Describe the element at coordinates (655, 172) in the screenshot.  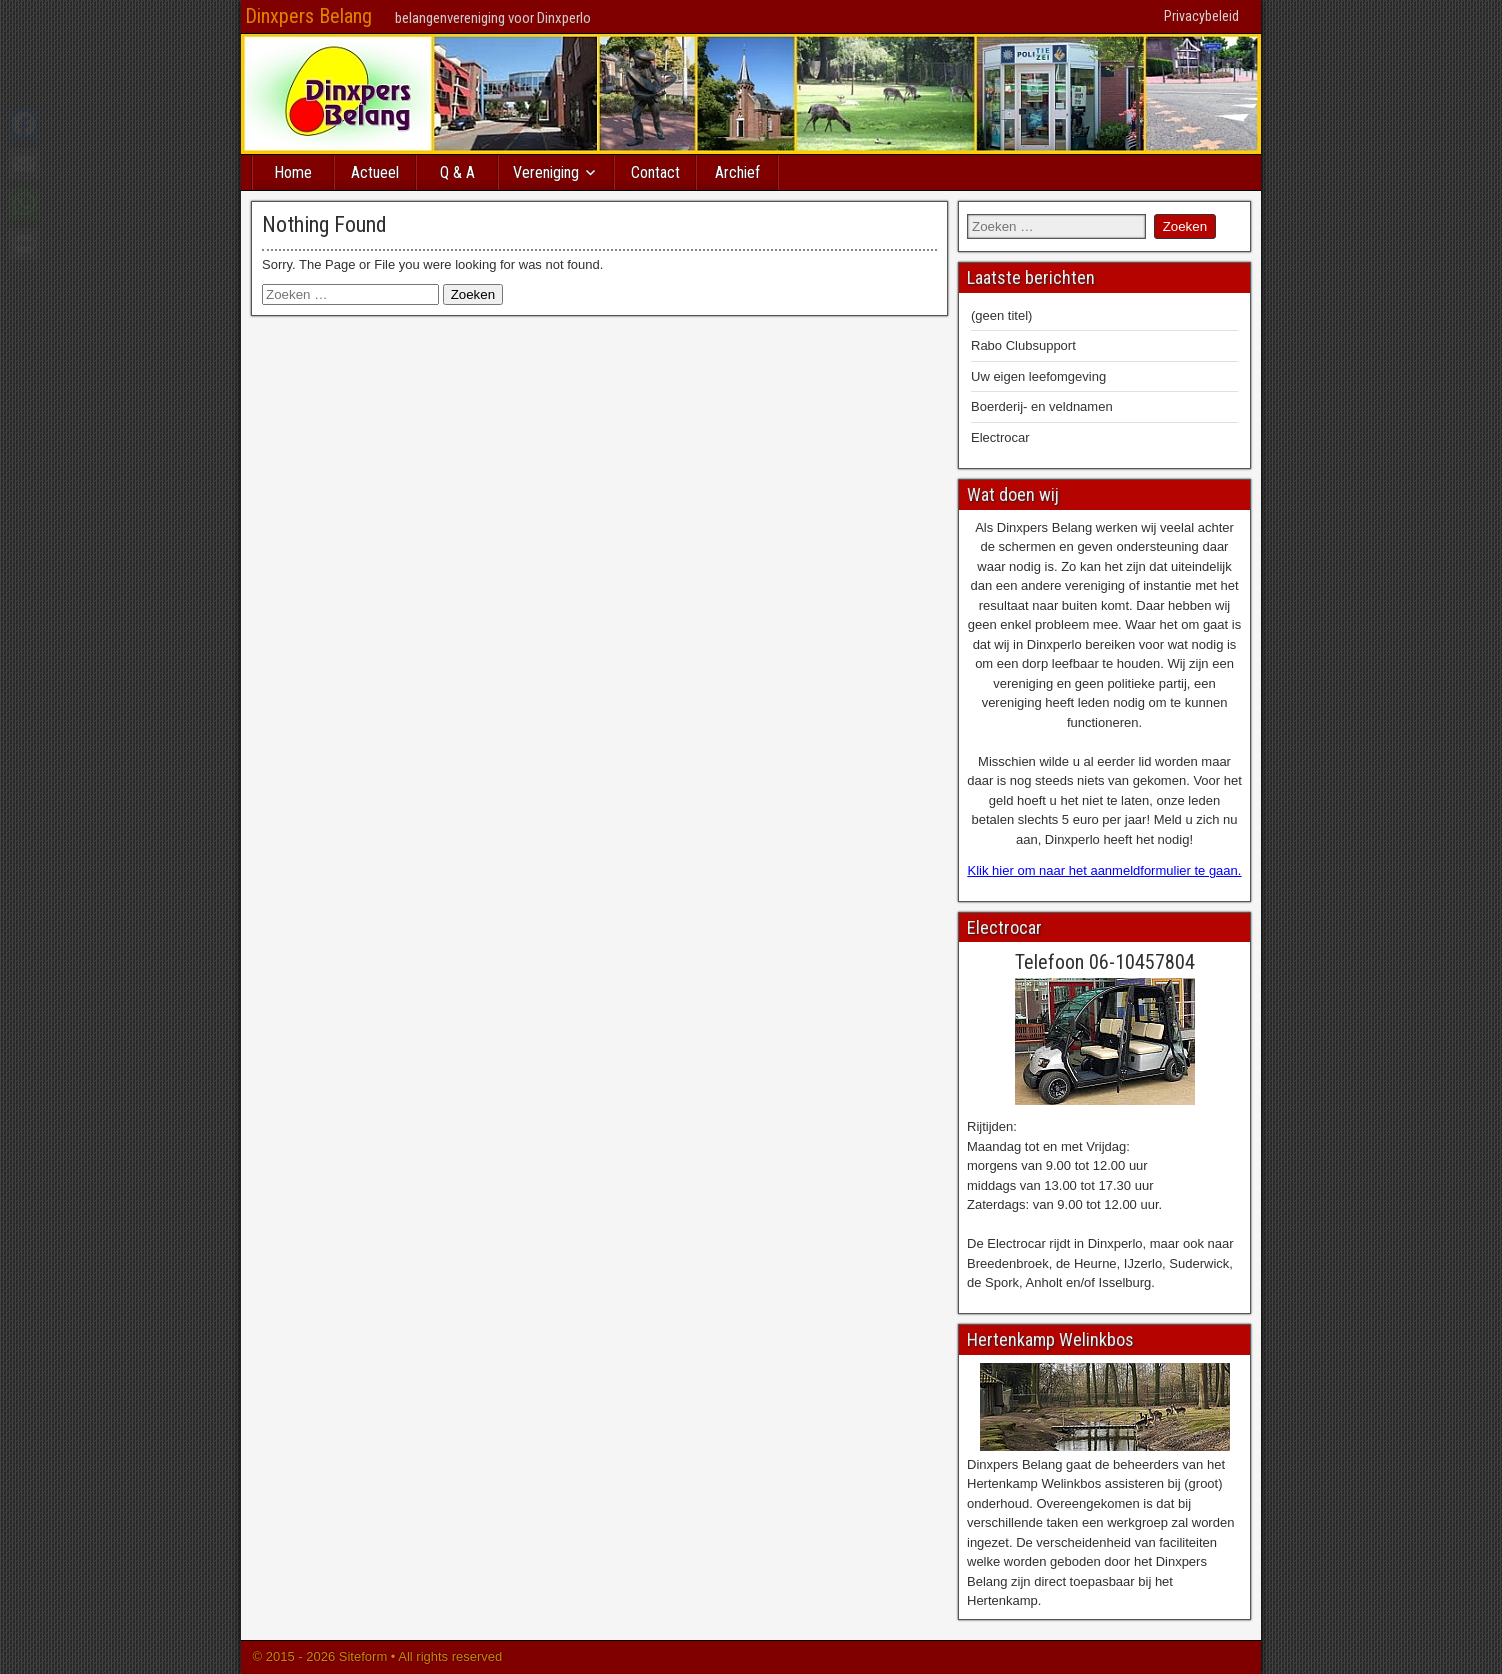
I see `Contact` at that location.